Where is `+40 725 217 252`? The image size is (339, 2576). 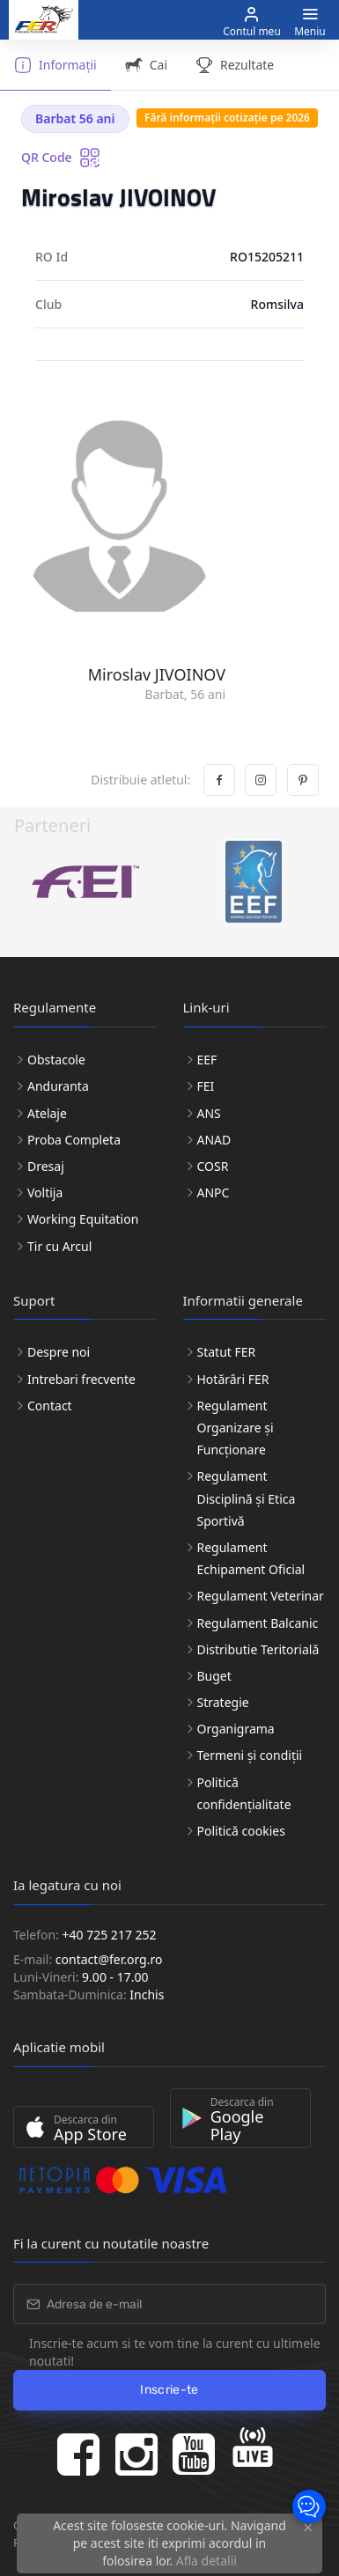
+40 725 217 252 is located at coordinates (110, 1934).